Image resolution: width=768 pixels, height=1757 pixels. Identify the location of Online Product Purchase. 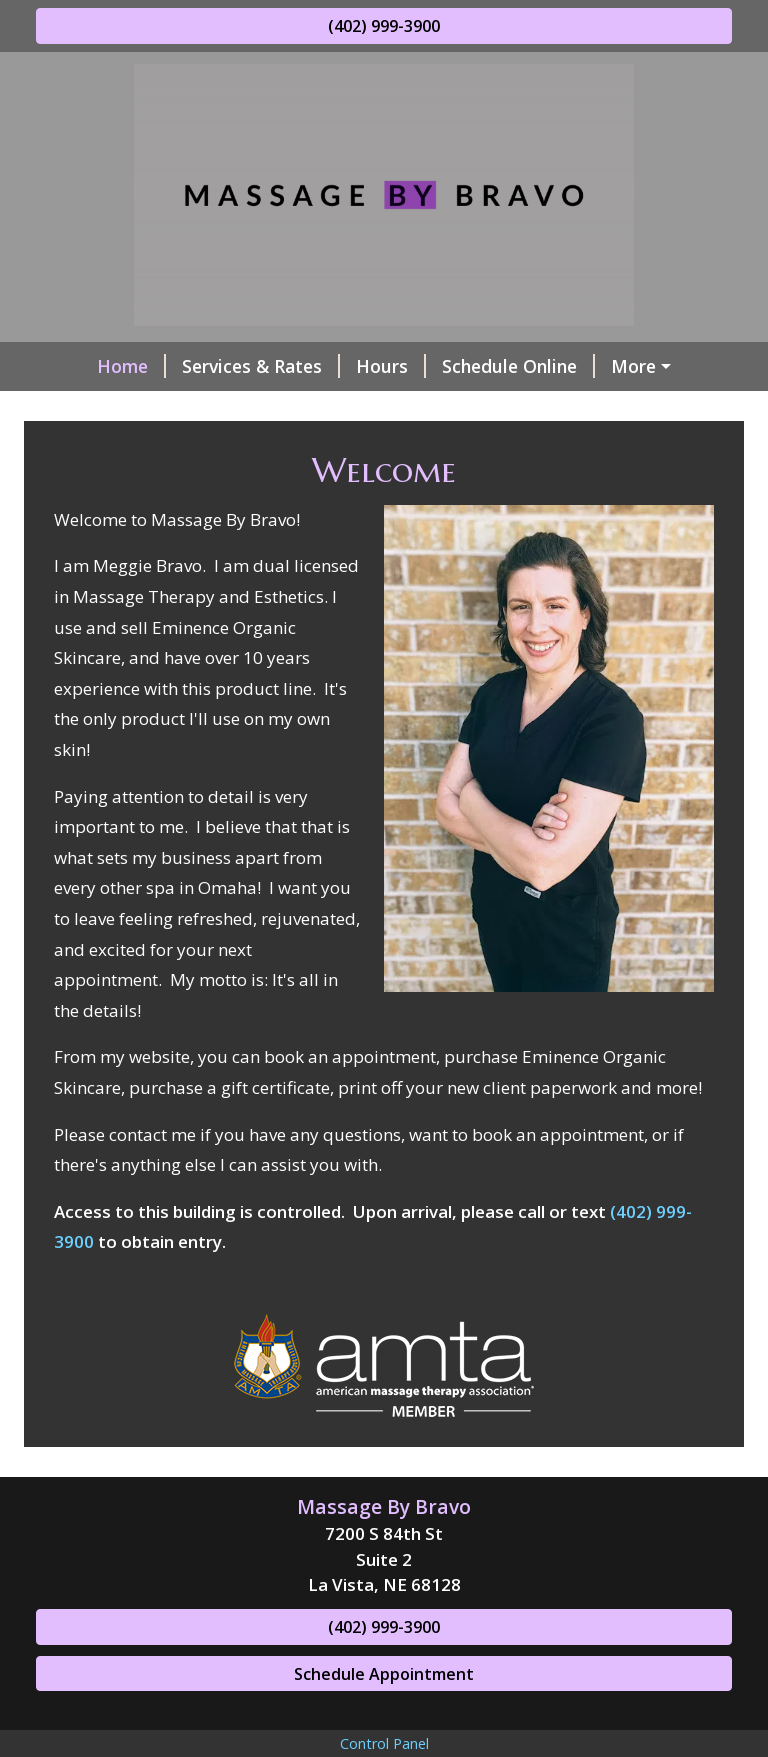
(165, 409).